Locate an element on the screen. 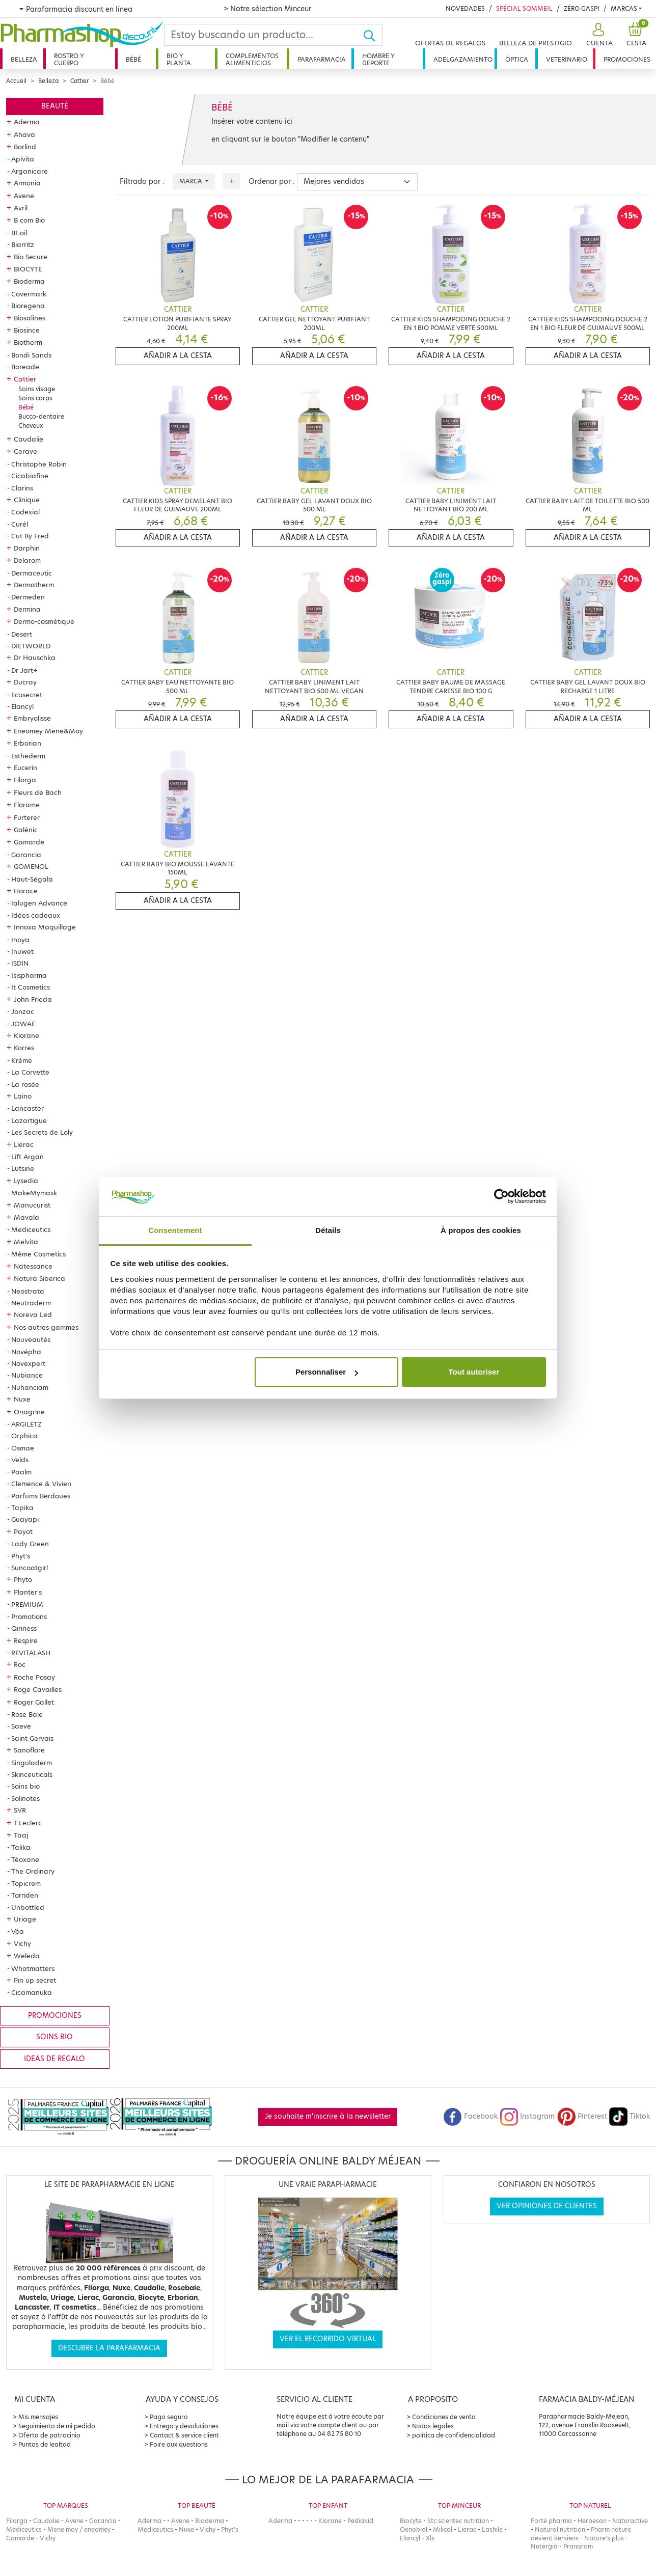  [button] is located at coordinates (598, 35).